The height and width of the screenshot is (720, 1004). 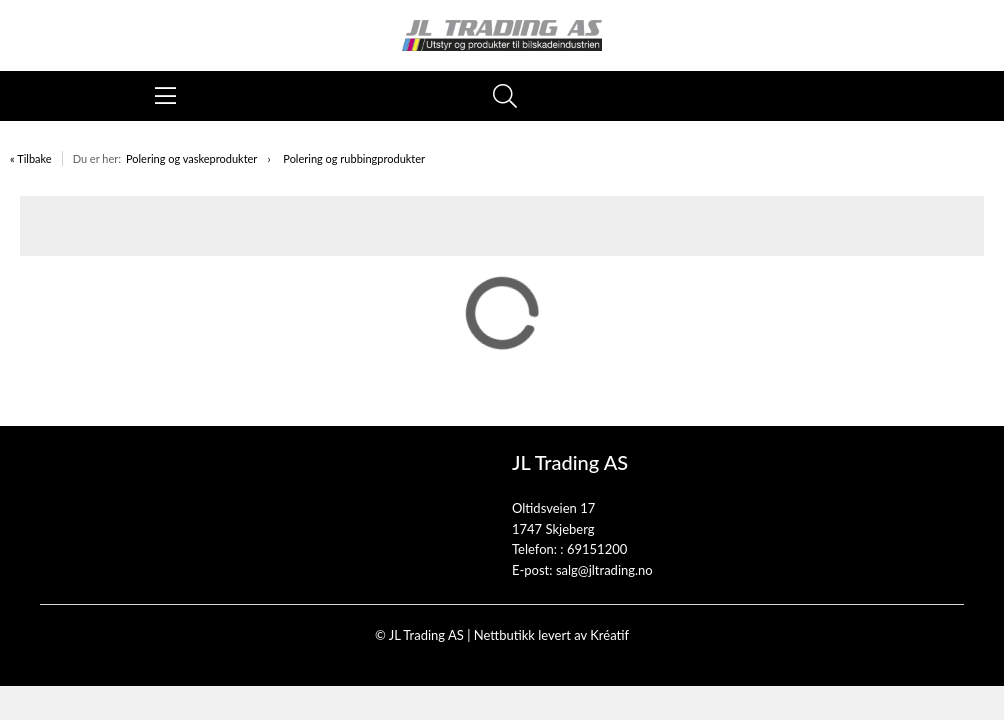 What do you see at coordinates (604, 570) in the screenshot?
I see `salg@jltrading.no` at bounding box center [604, 570].